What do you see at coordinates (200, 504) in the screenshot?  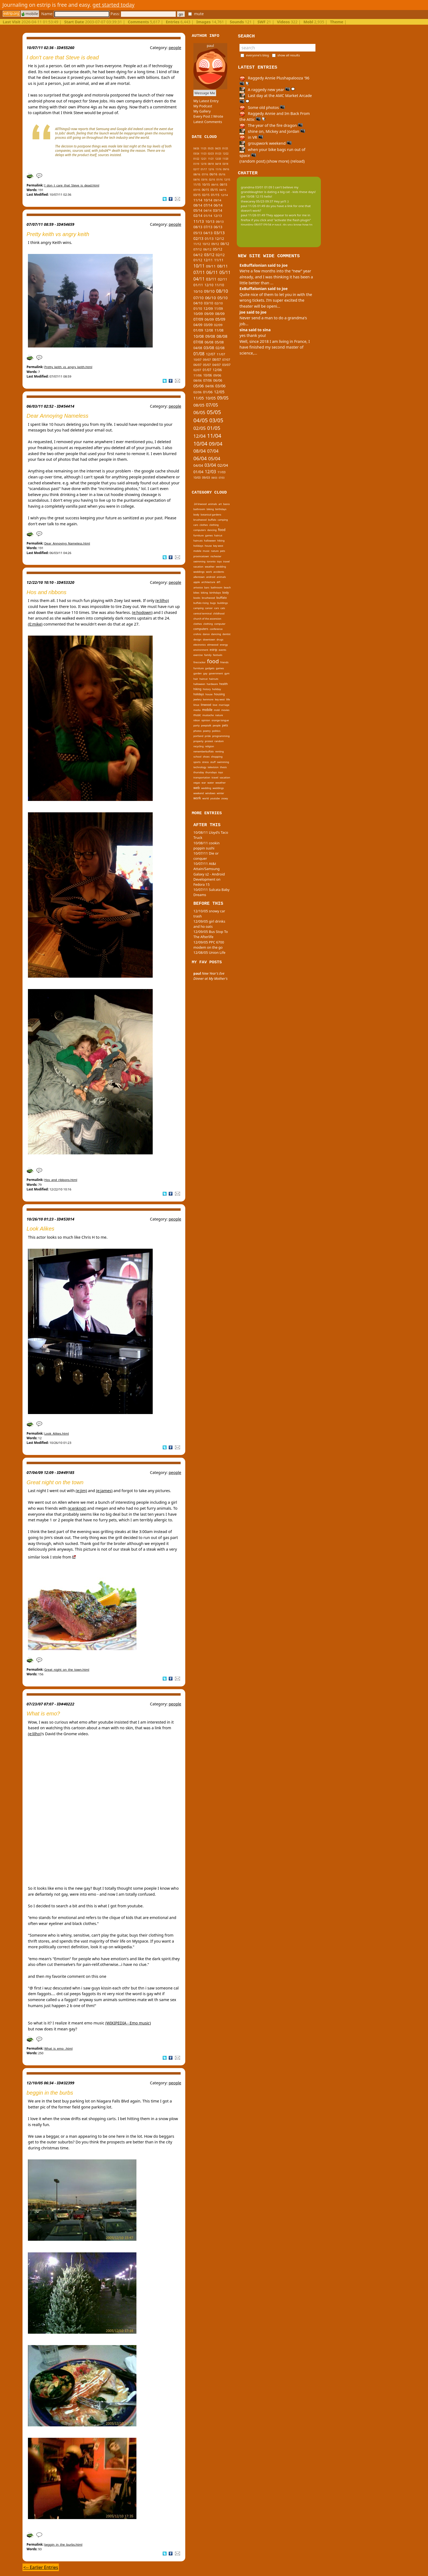 I see `24 linwood` at bounding box center [200, 504].